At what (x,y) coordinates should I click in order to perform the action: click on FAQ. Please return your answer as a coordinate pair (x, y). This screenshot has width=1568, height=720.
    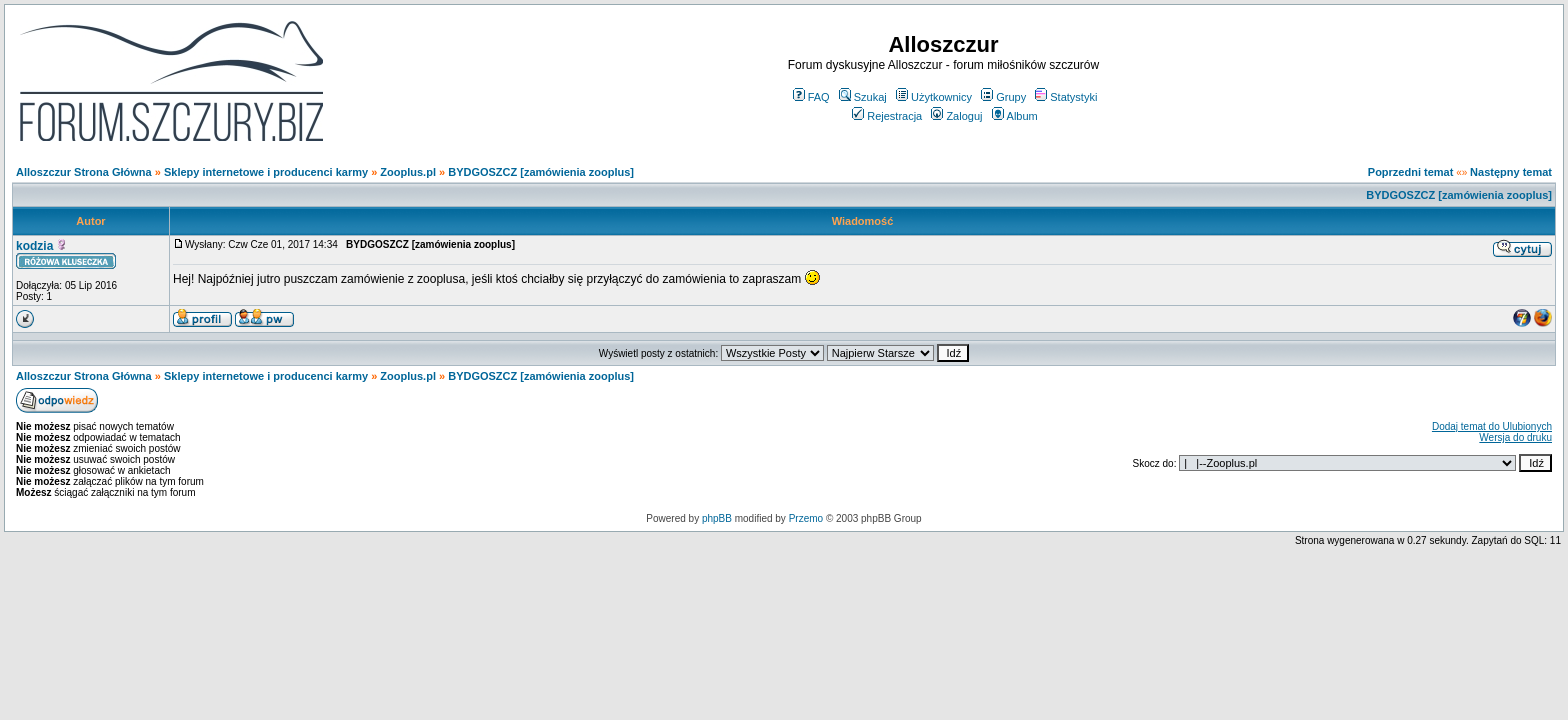
    Looking at the image, I should click on (811, 97).